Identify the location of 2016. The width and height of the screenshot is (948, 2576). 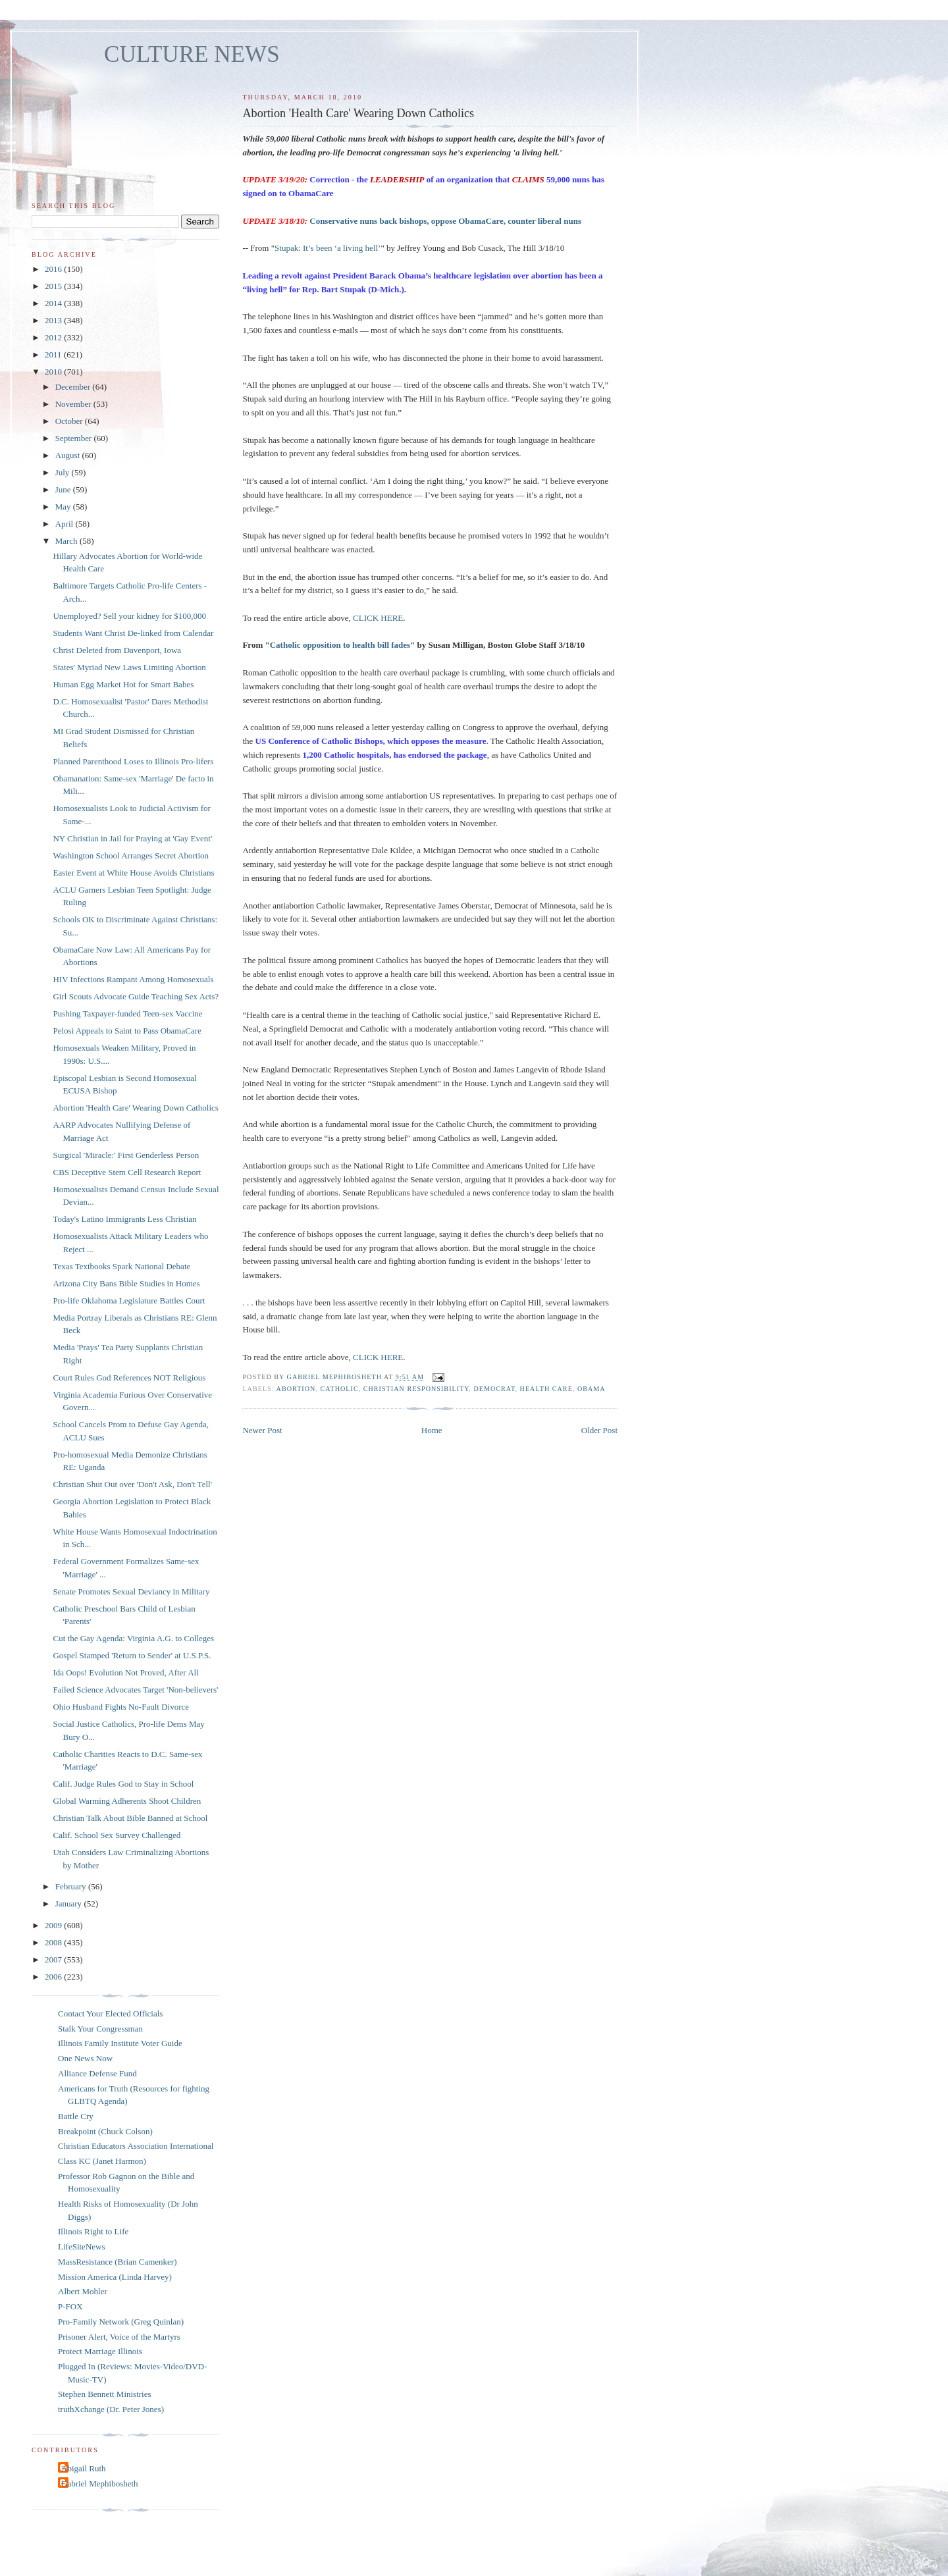
(54, 269).